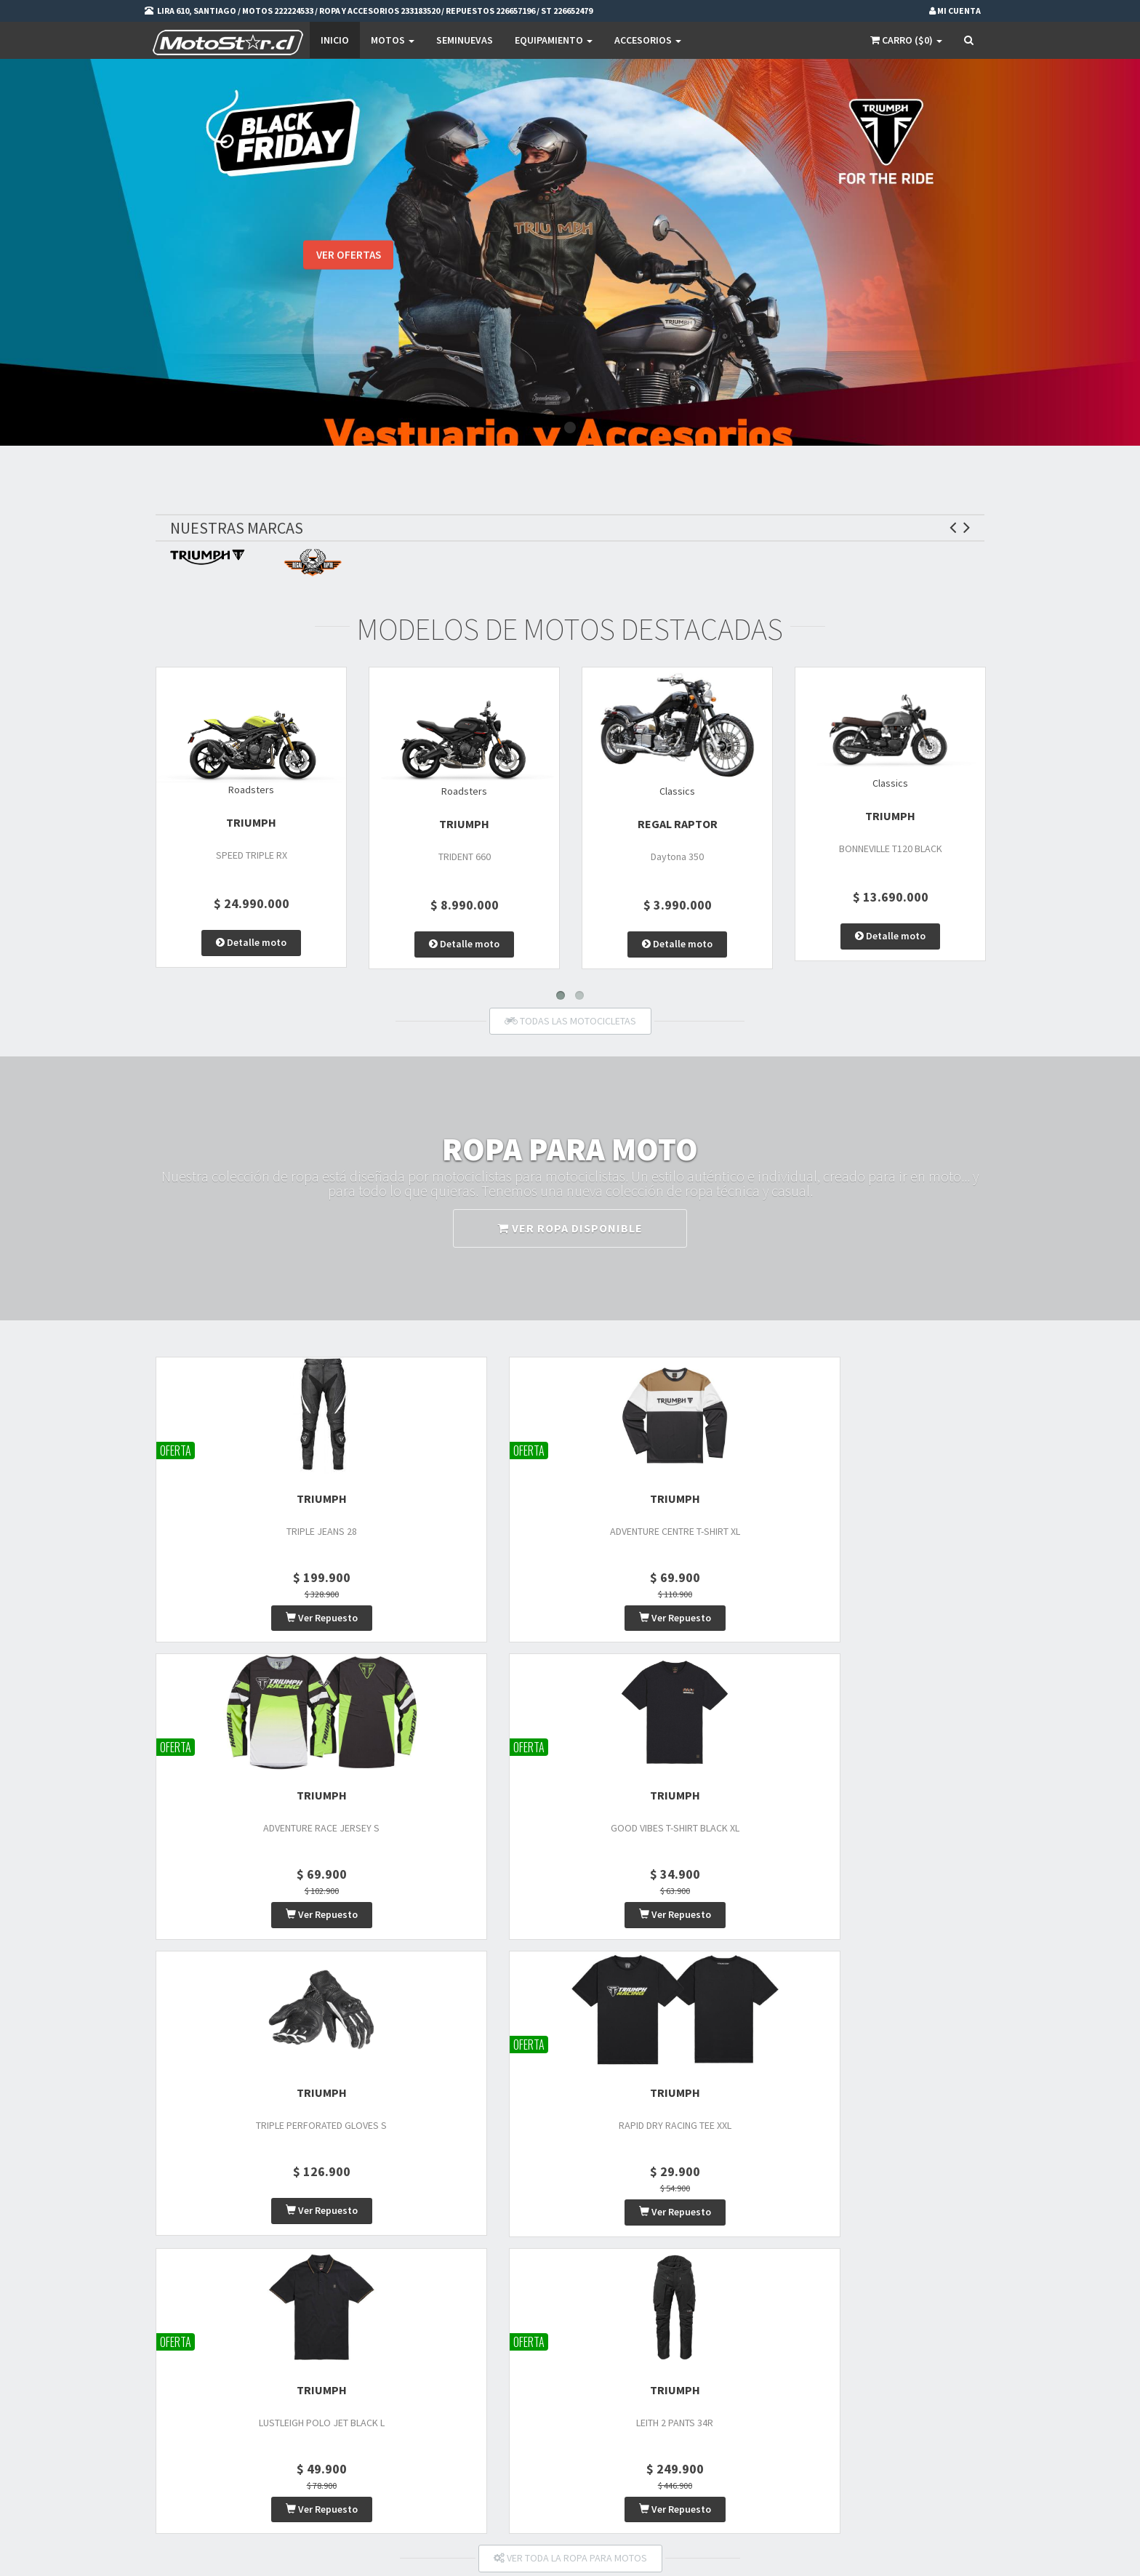 This screenshot has width=1140, height=2576. Describe the element at coordinates (392, 40) in the screenshot. I see `Motos` at that location.